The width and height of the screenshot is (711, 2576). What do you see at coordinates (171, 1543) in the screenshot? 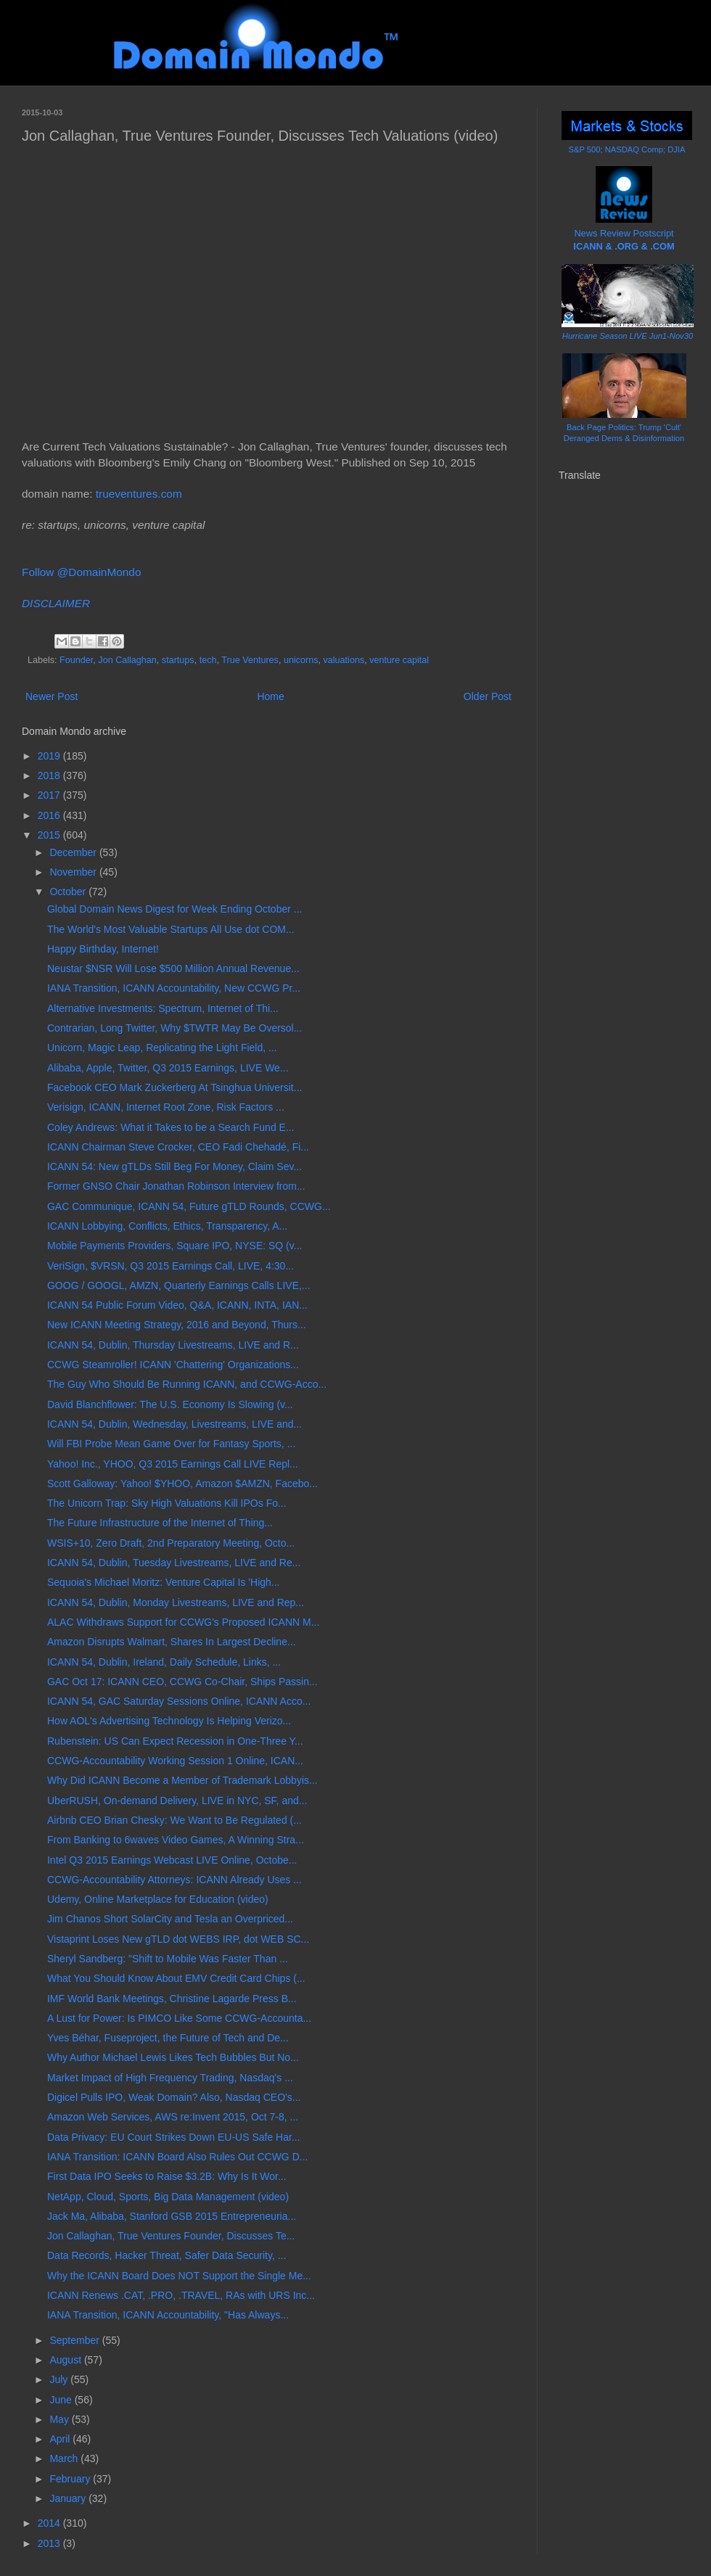
I see `WSIS+10, Zero Draft, 2nd Preparatory Meeting, Octo...` at bounding box center [171, 1543].